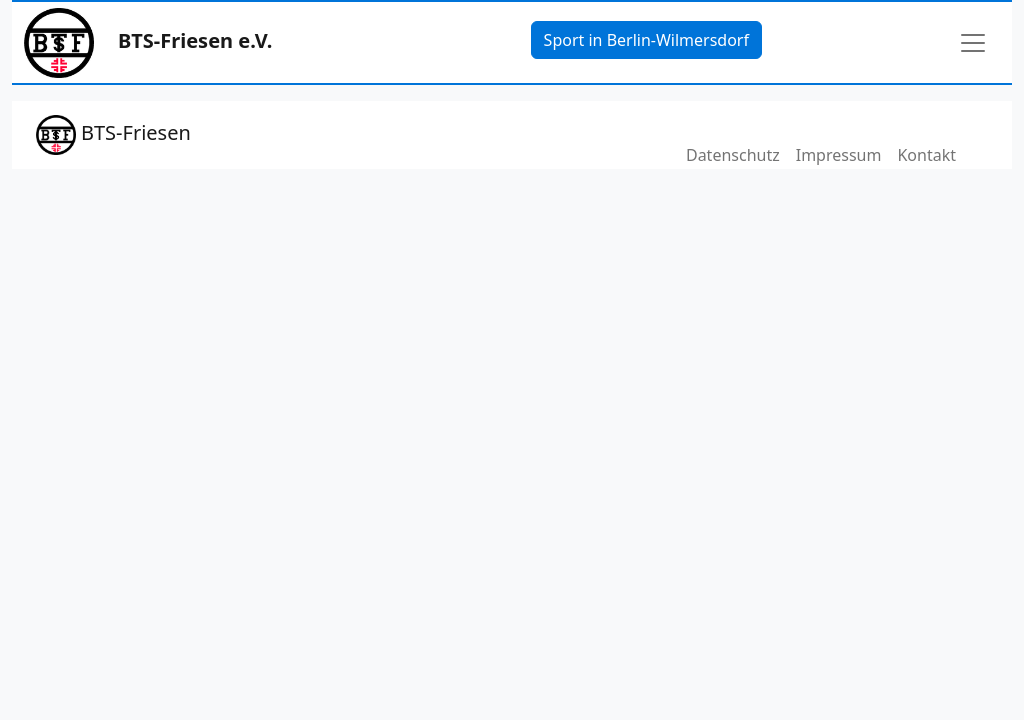 This screenshot has width=1024, height=720. What do you see at coordinates (646, 40) in the screenshot?
I see `Sport in Berlin-Wilmersdorf` at bounding box center [646, 40].